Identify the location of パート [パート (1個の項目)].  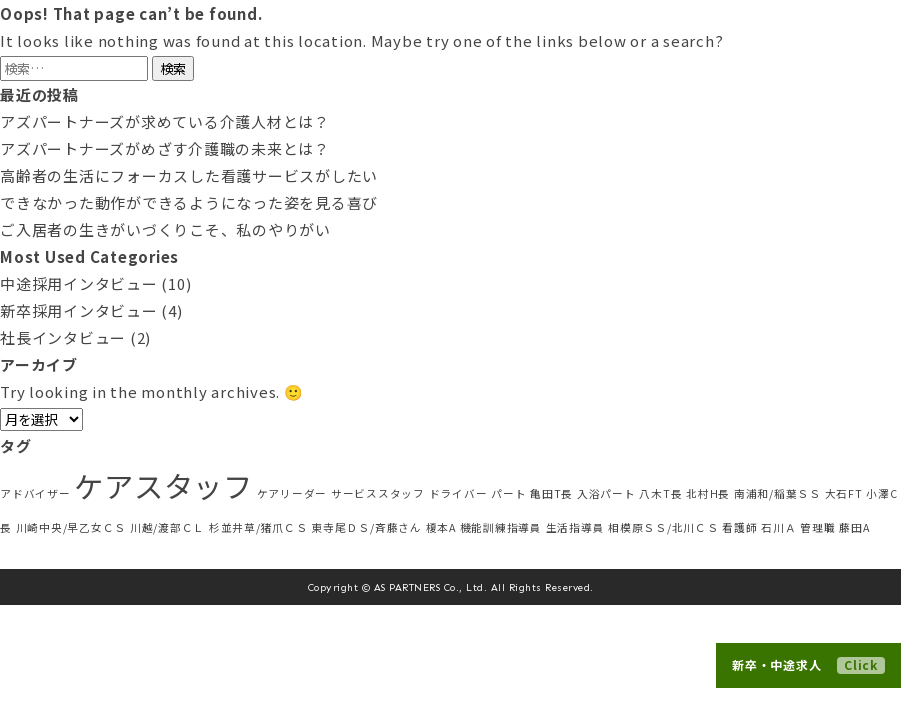
(508, 493).